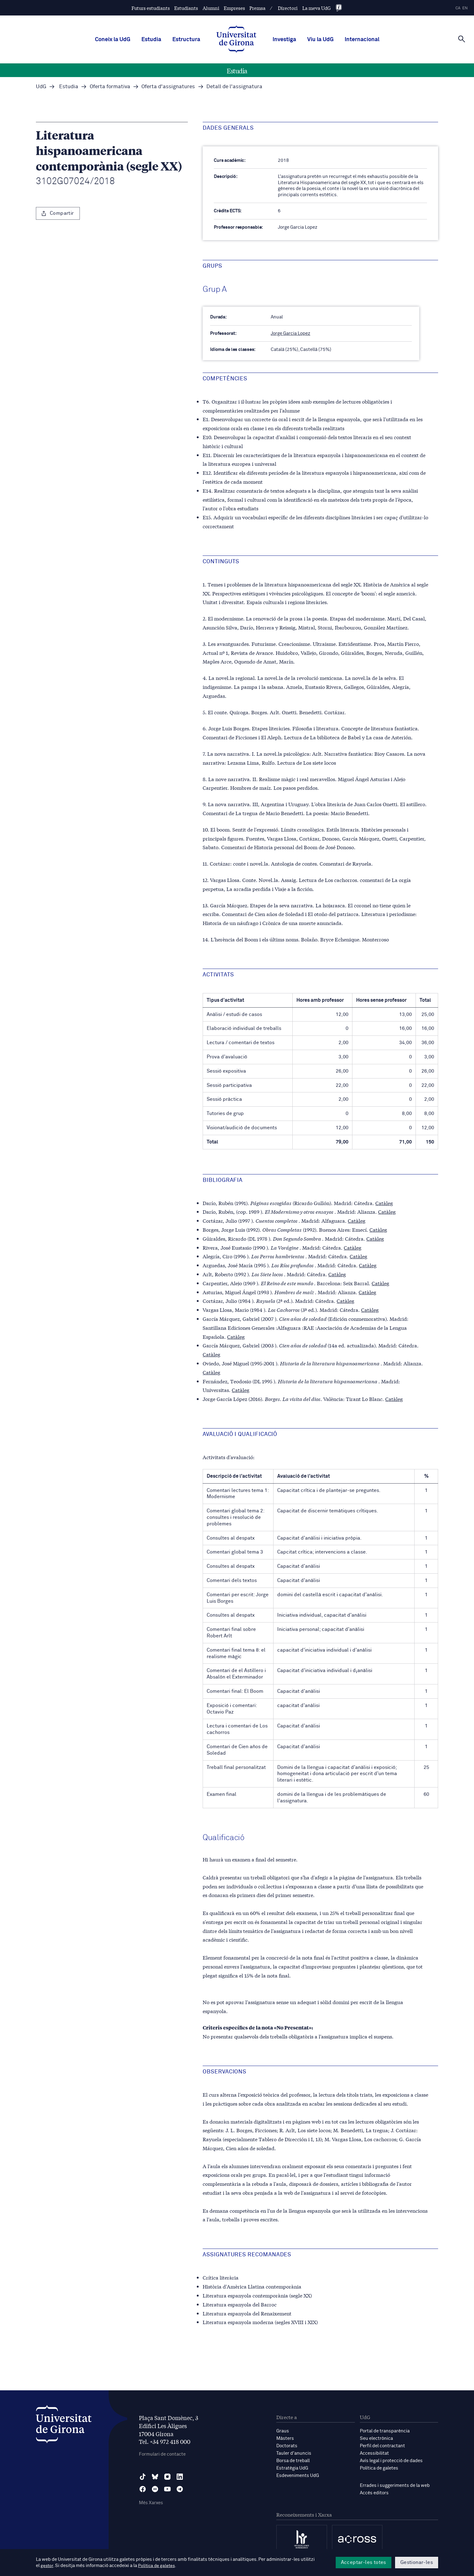 The image size is (474, 2576). Describe the element at coordinates (151, 39) in the screenshot. I see `Estudia` at that location.